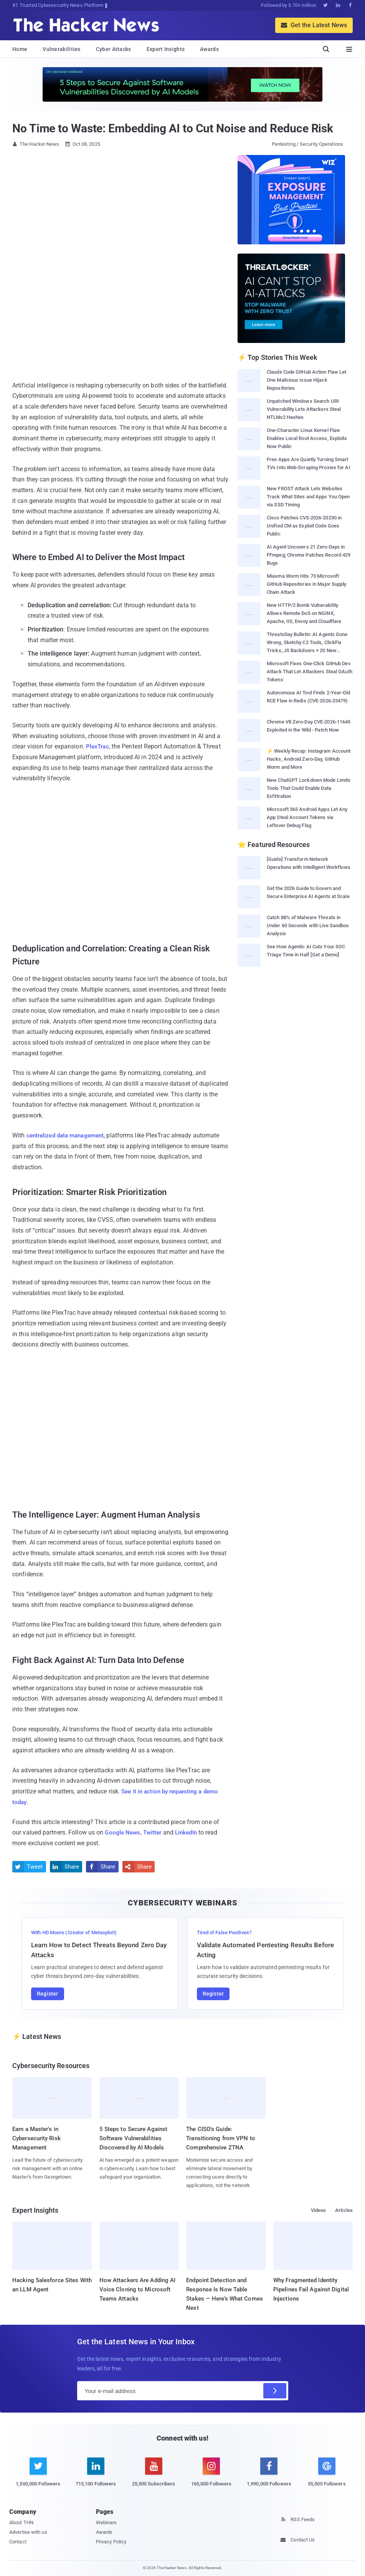 The height and width of the screenshot is (2576, 365). I want to click on No Time to Waste: Embedding AI to Cut Noise and Reduce Risk, so click(172, 128).